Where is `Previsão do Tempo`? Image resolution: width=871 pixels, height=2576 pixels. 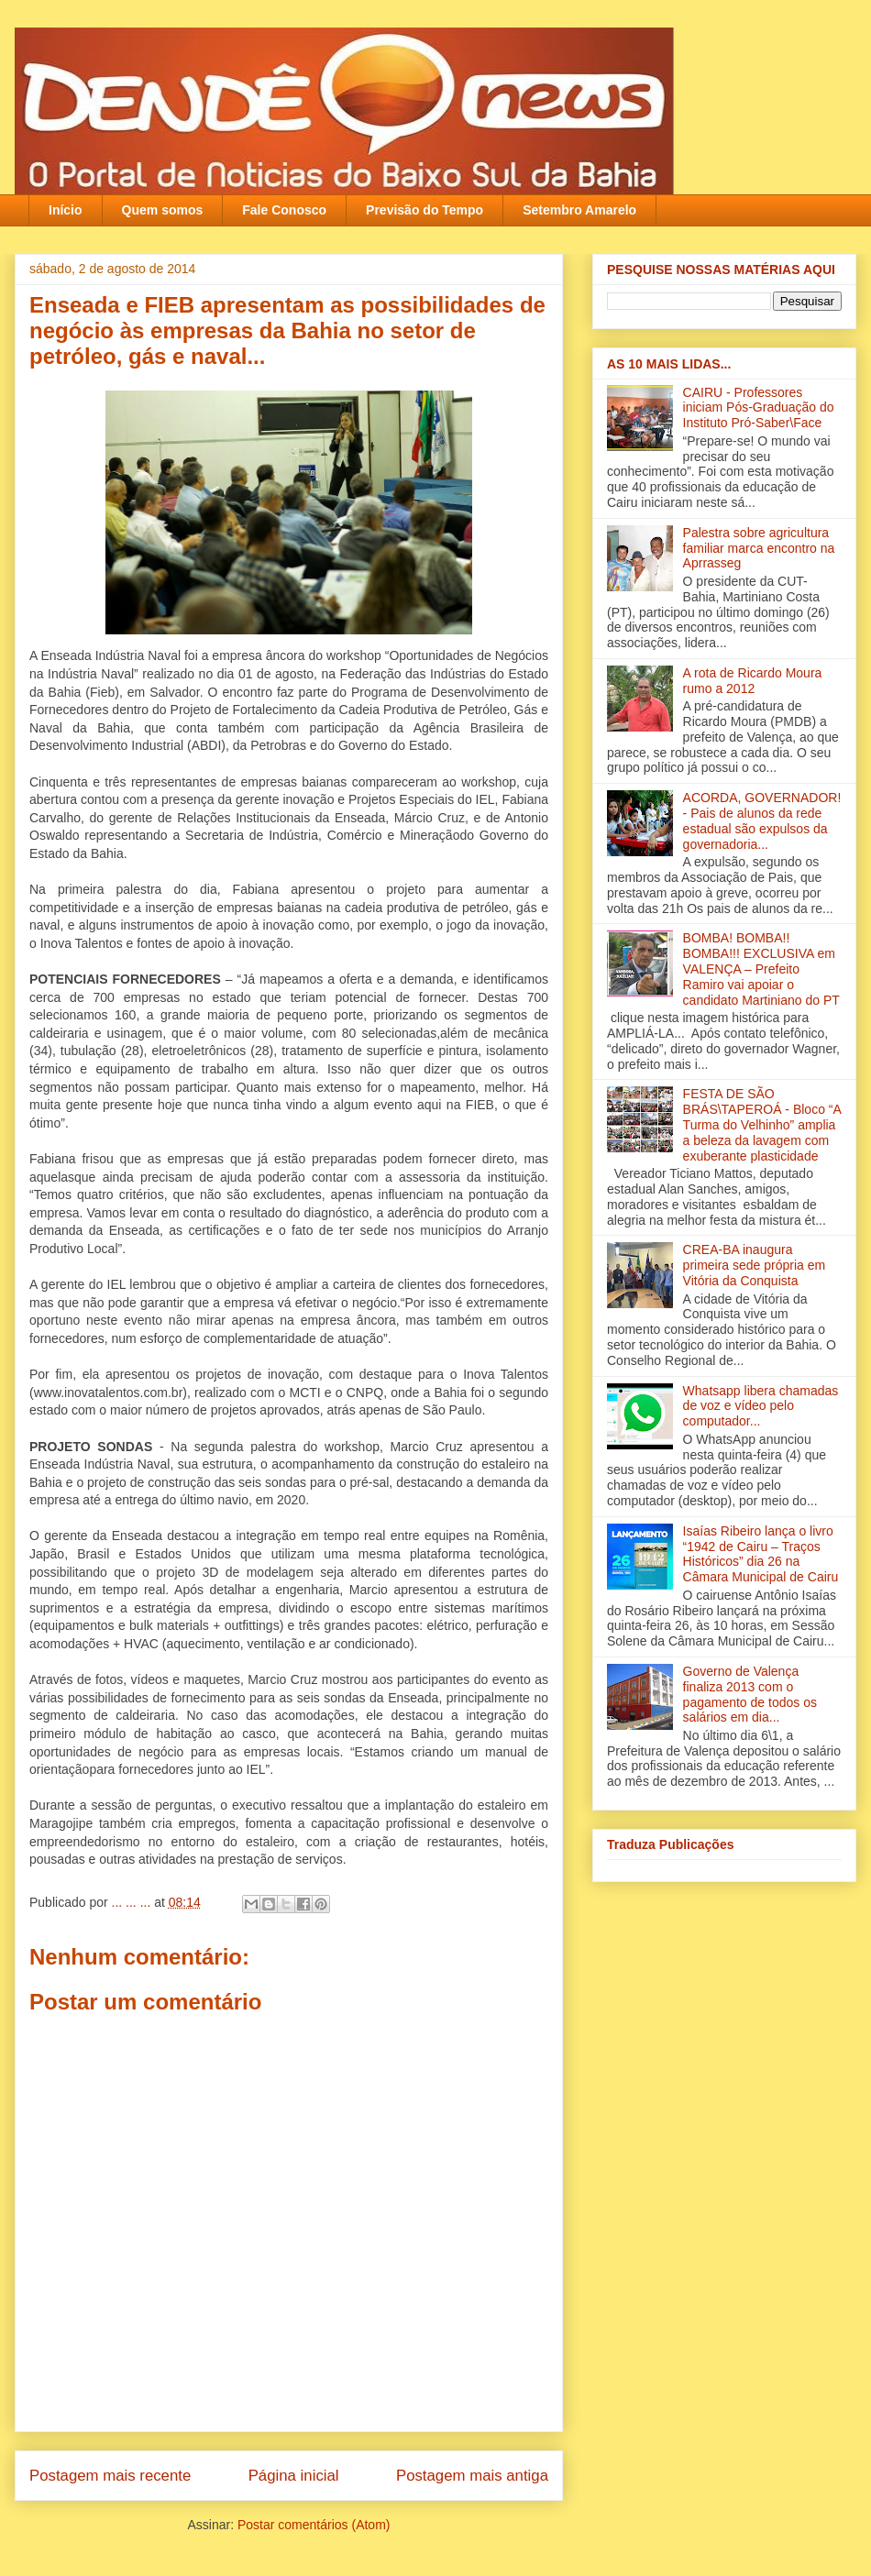
Previsão do Tempo is located at coordinates (424, 210).